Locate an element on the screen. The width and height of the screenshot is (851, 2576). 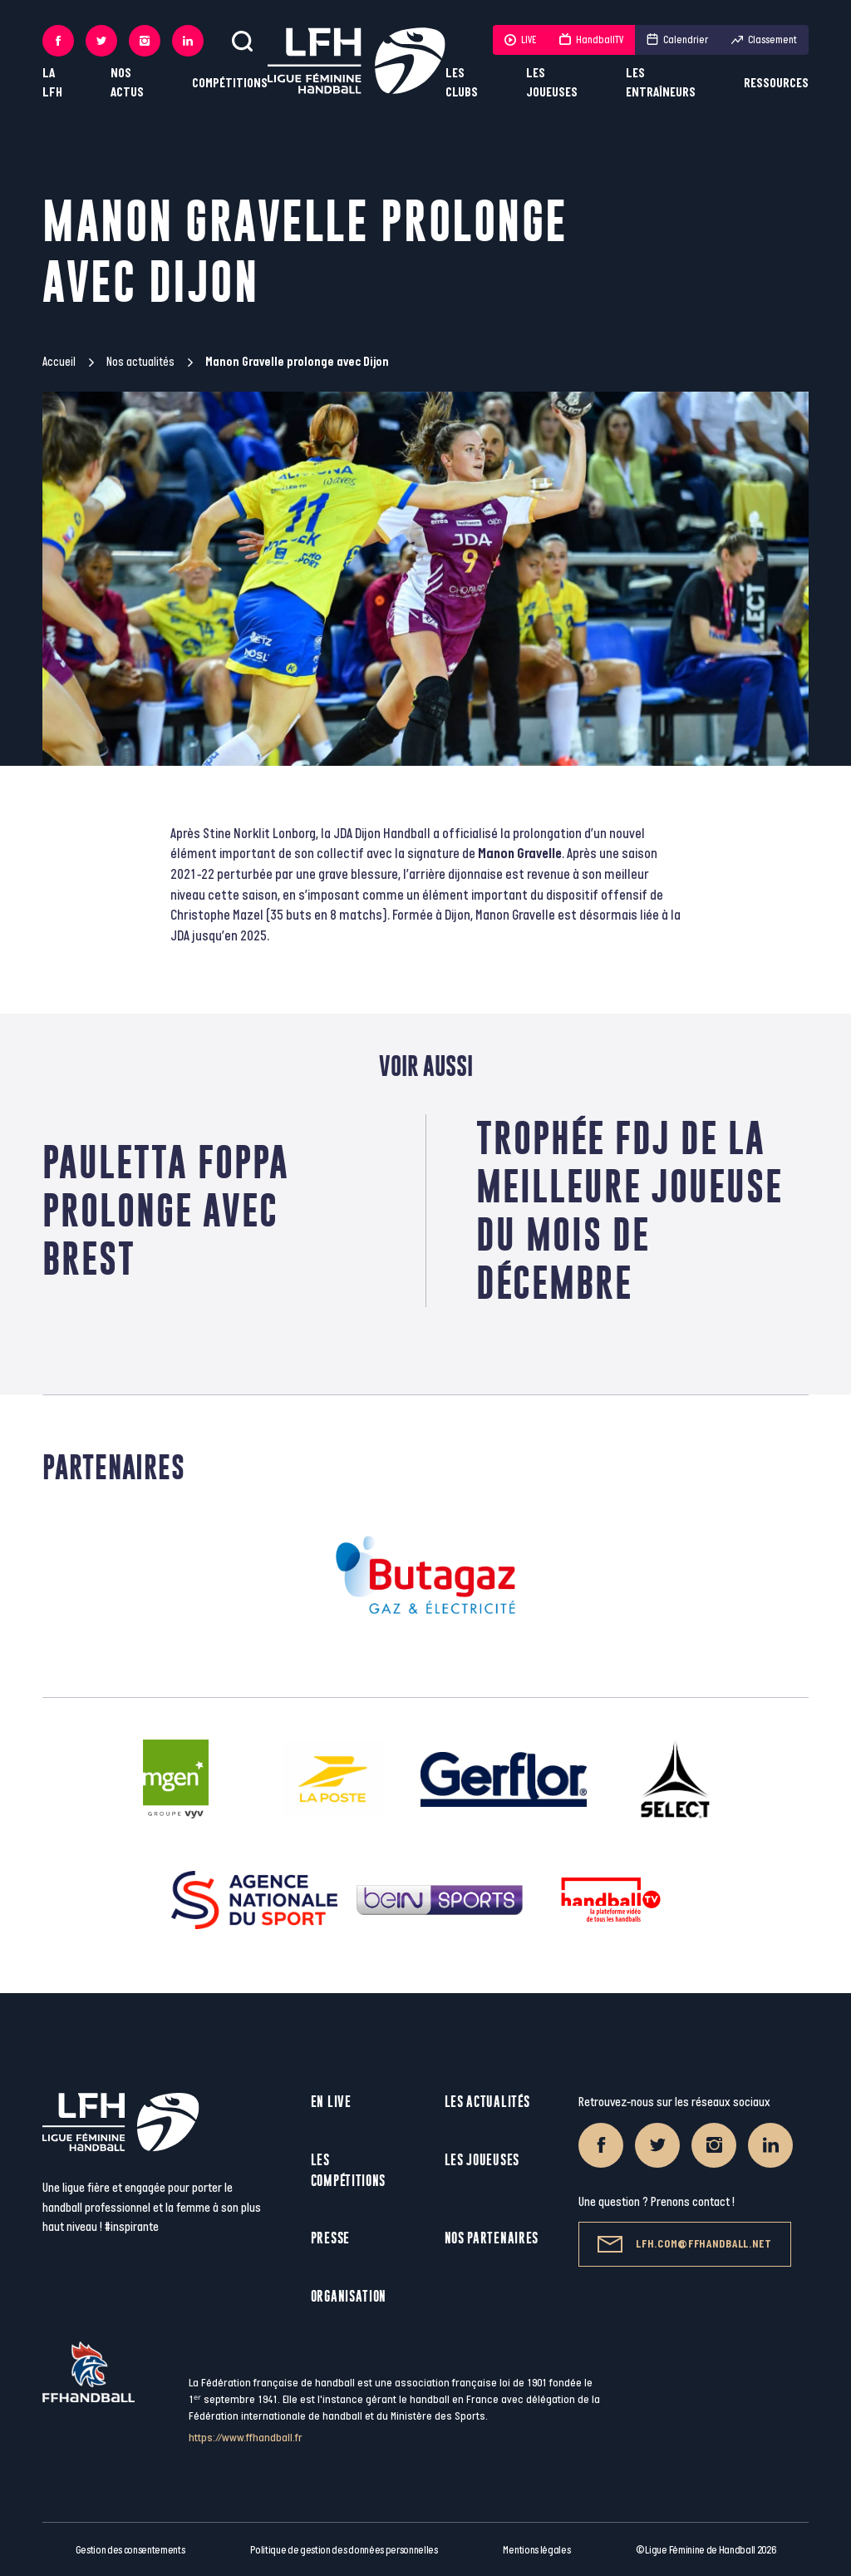
LIVE is located at coordinates (520, 40).